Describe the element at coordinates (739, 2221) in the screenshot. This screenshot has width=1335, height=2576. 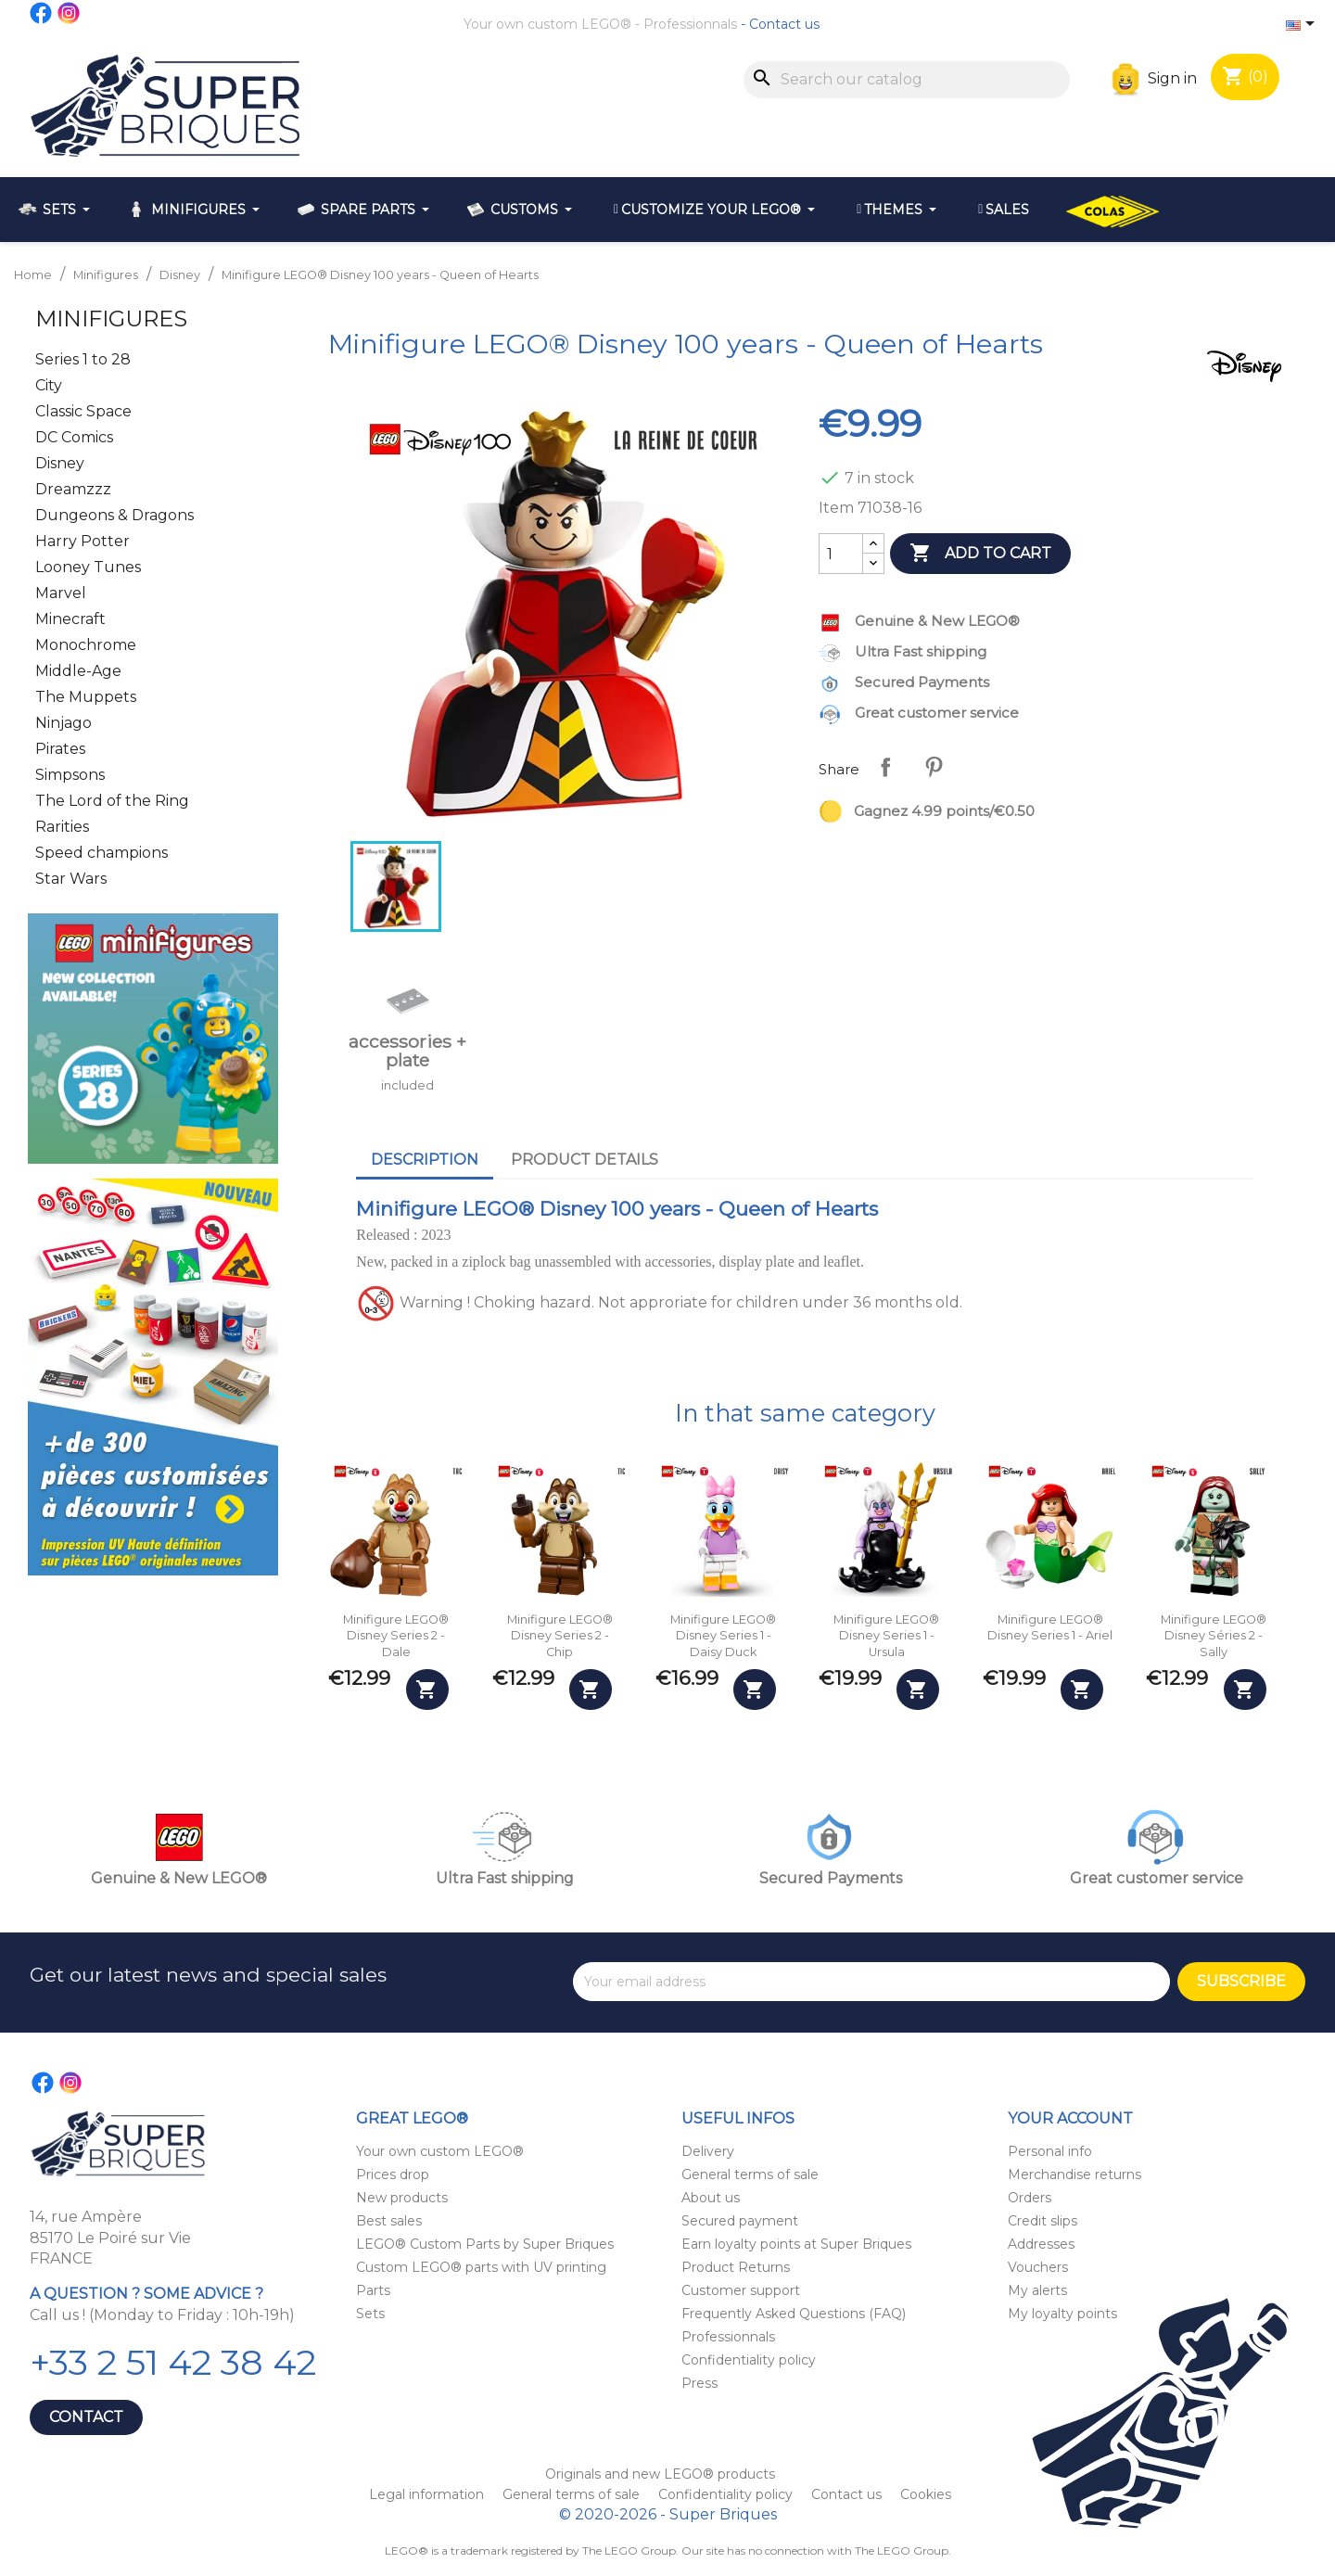
I see `Secured payment` at that location.